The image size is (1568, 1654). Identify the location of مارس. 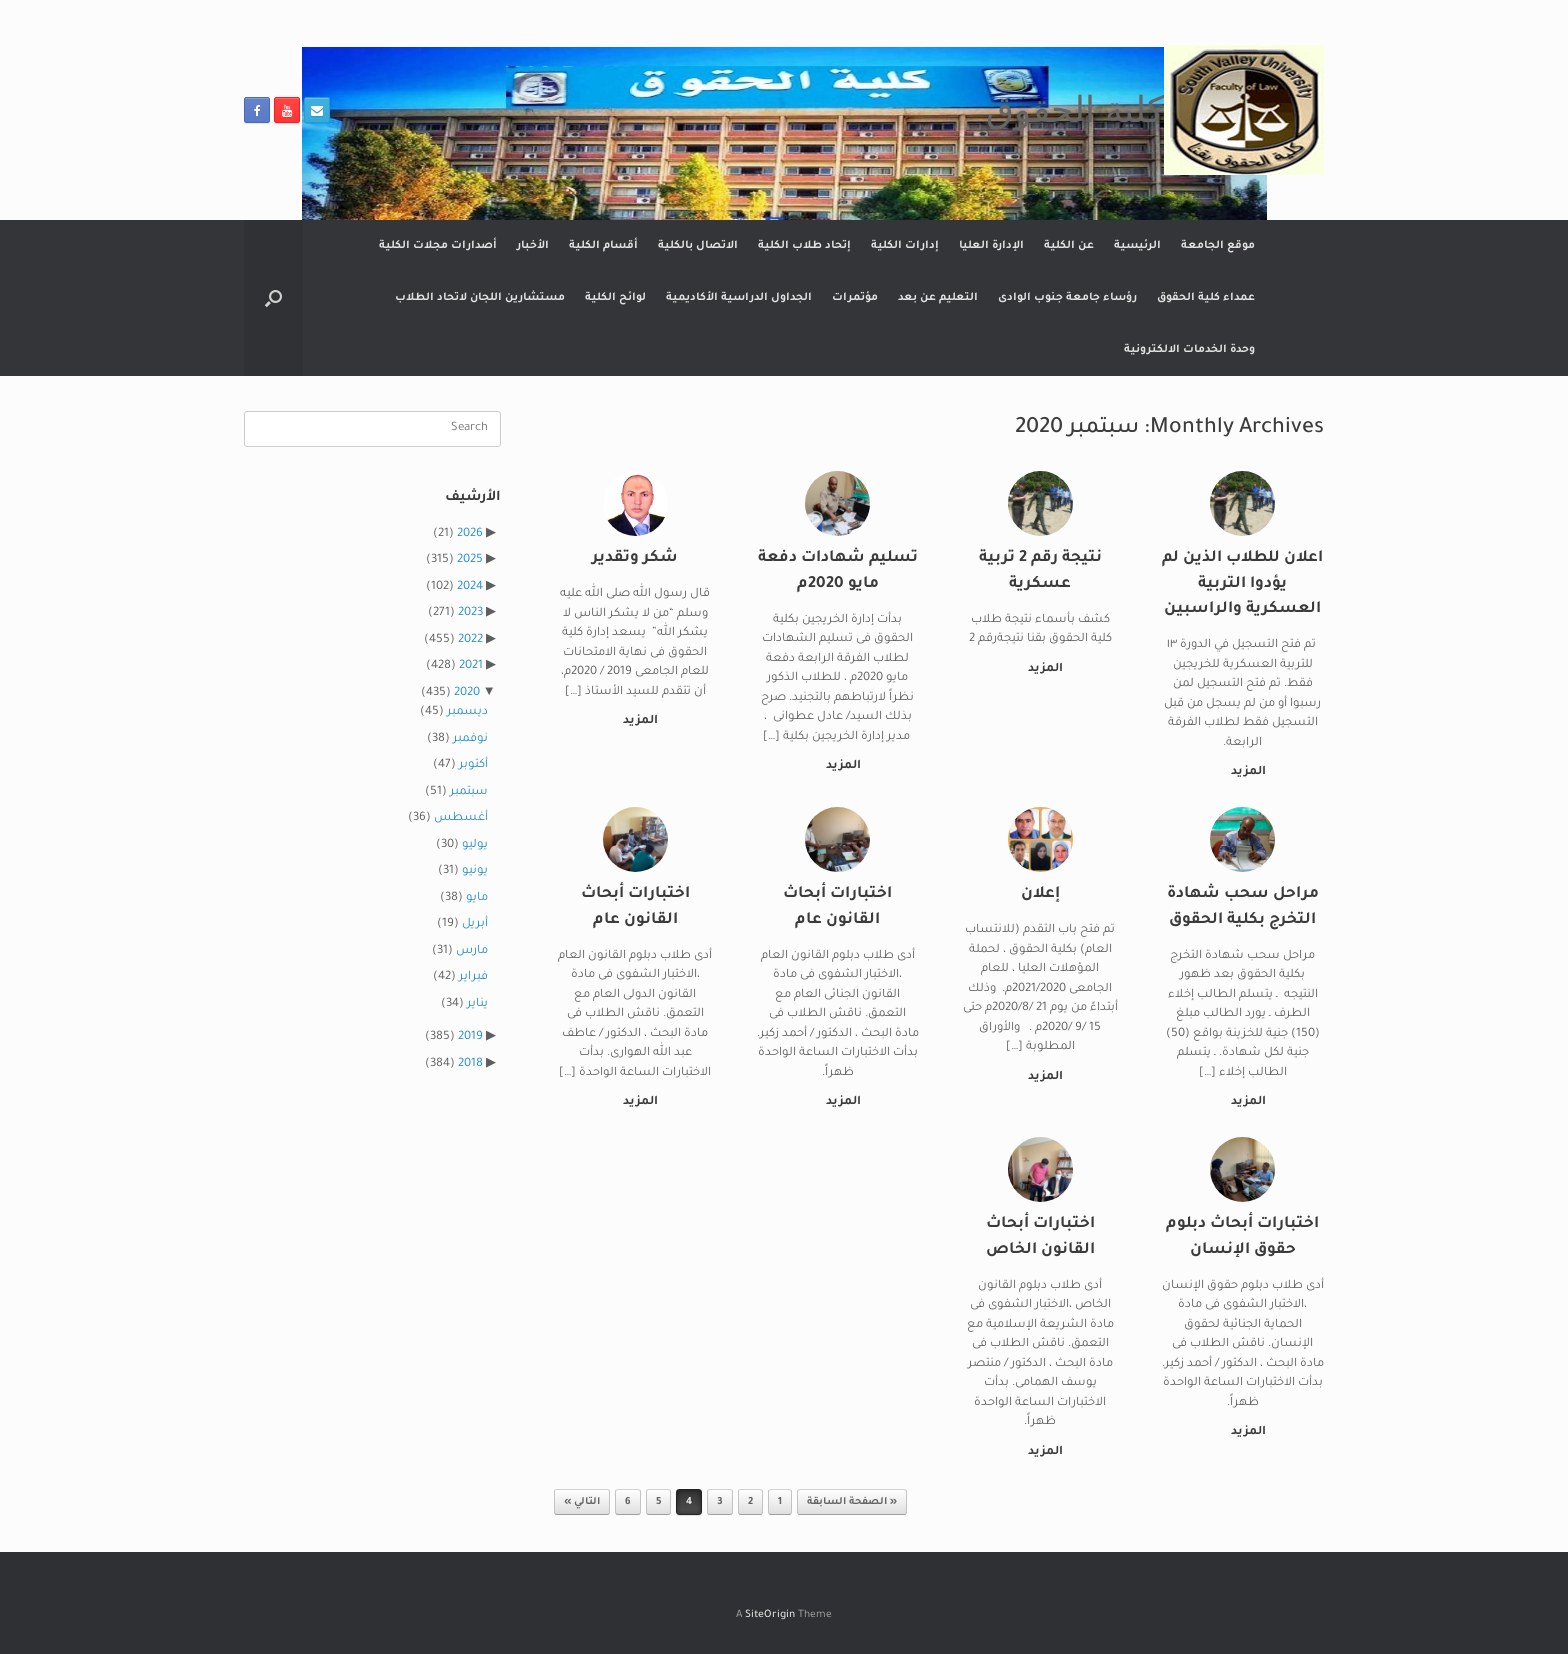
(472, 951).